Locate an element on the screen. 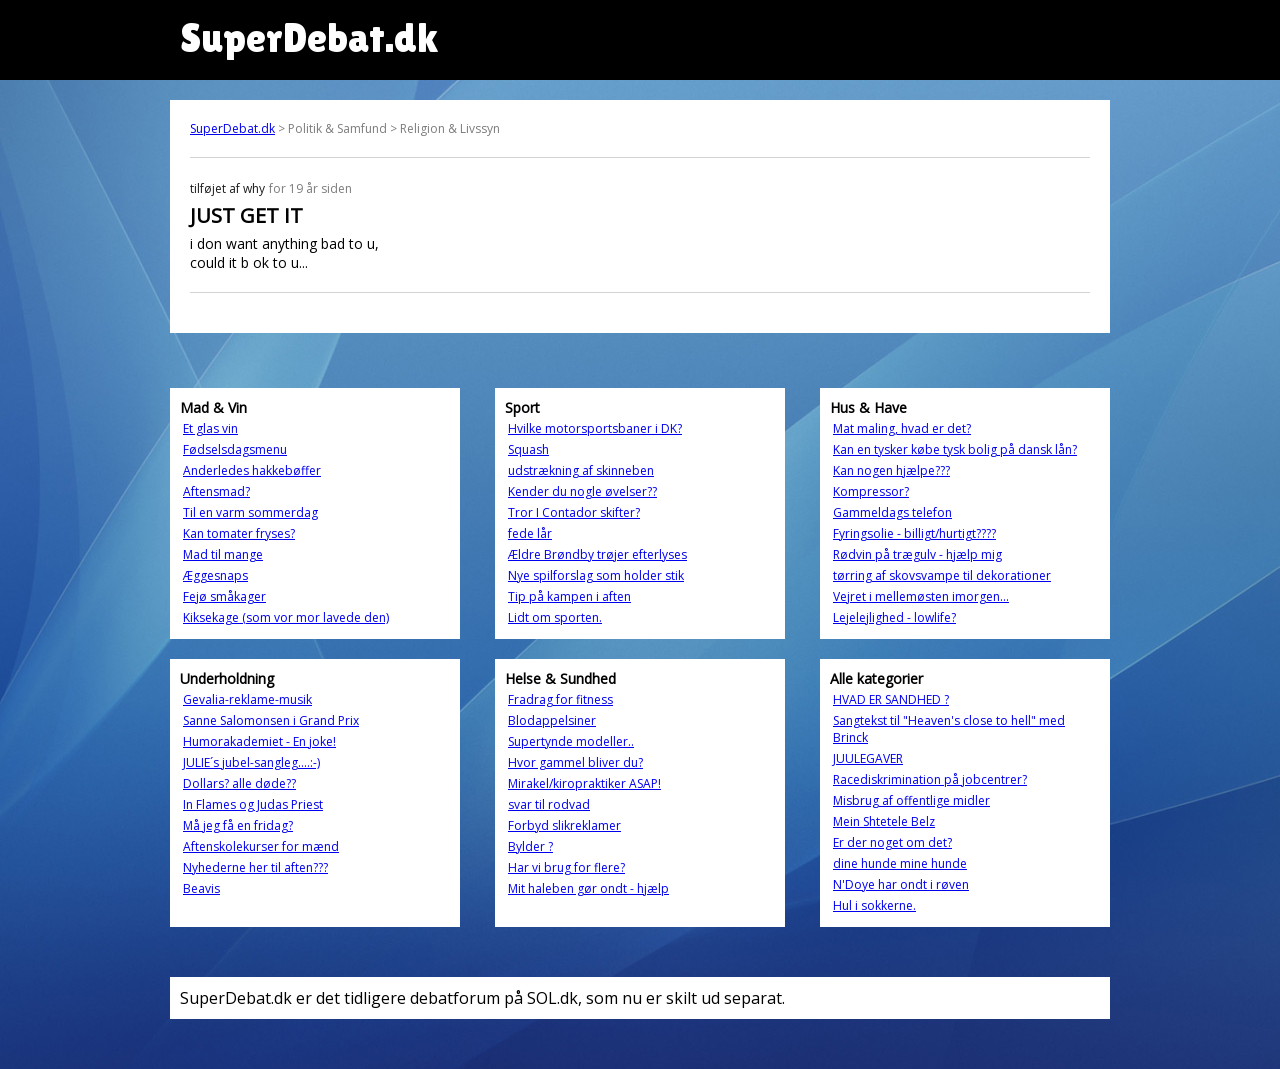  Anderledes hakkebøffer is located at coordinates (252, 470).